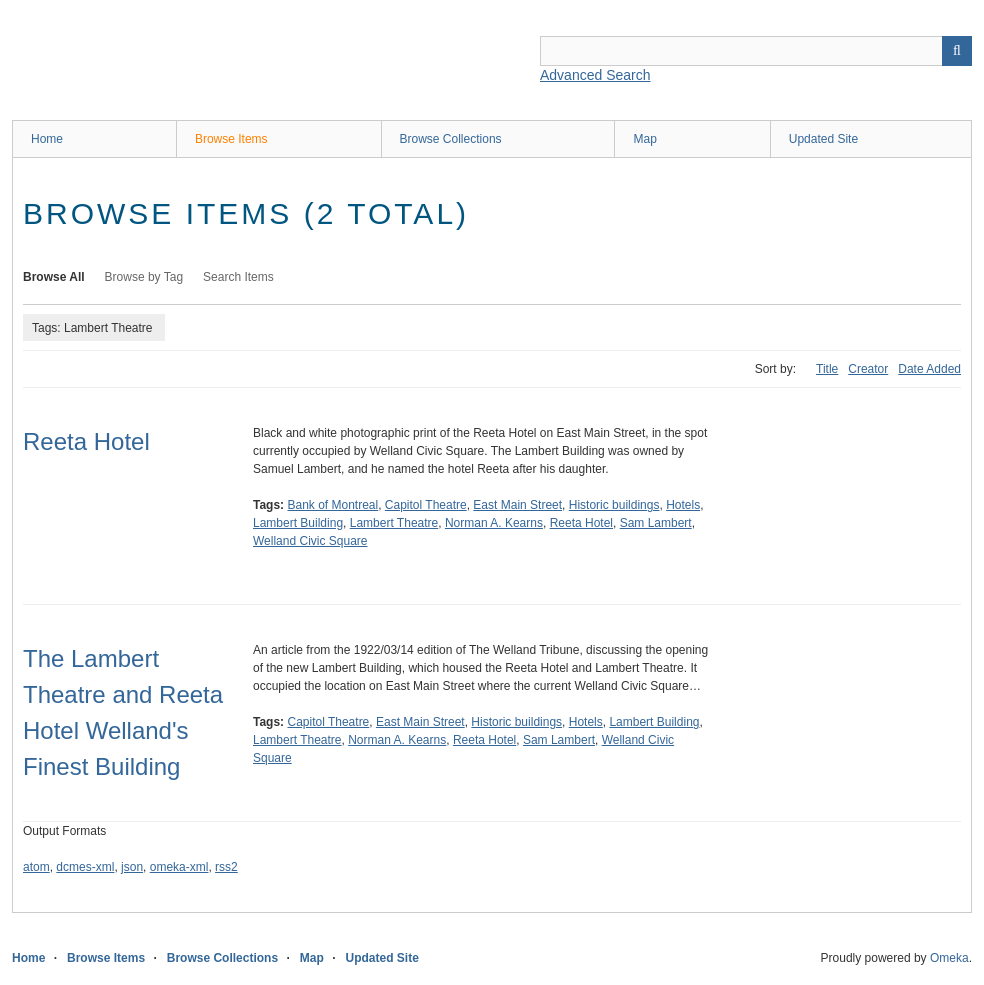 The image size is (984, 985). What do you see at coordinates (949, 958) in the screenshot?
I see `Omeka` at bounding box center [949, 958].